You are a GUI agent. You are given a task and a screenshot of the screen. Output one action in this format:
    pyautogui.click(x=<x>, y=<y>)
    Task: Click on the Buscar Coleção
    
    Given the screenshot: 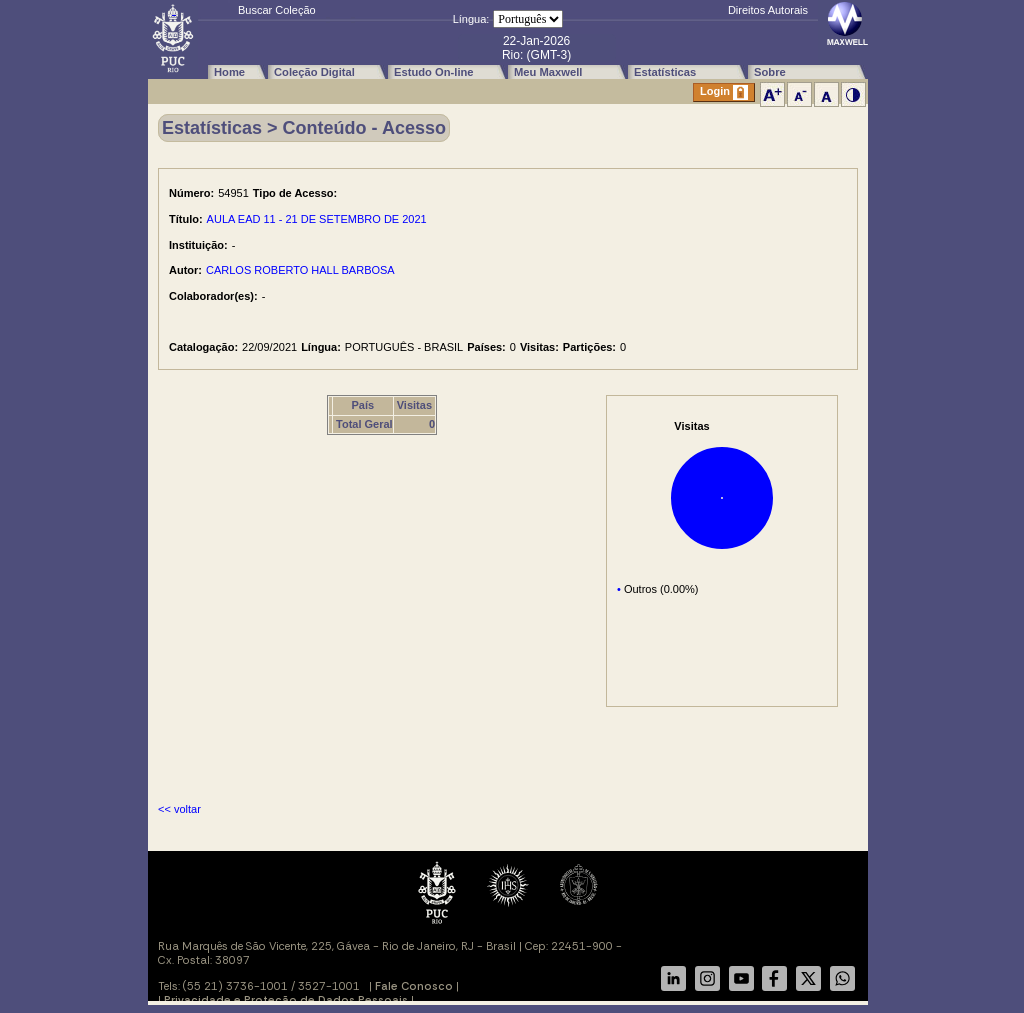 What is the action you would take?
    pyautogui.click(x=277, y=10)
    